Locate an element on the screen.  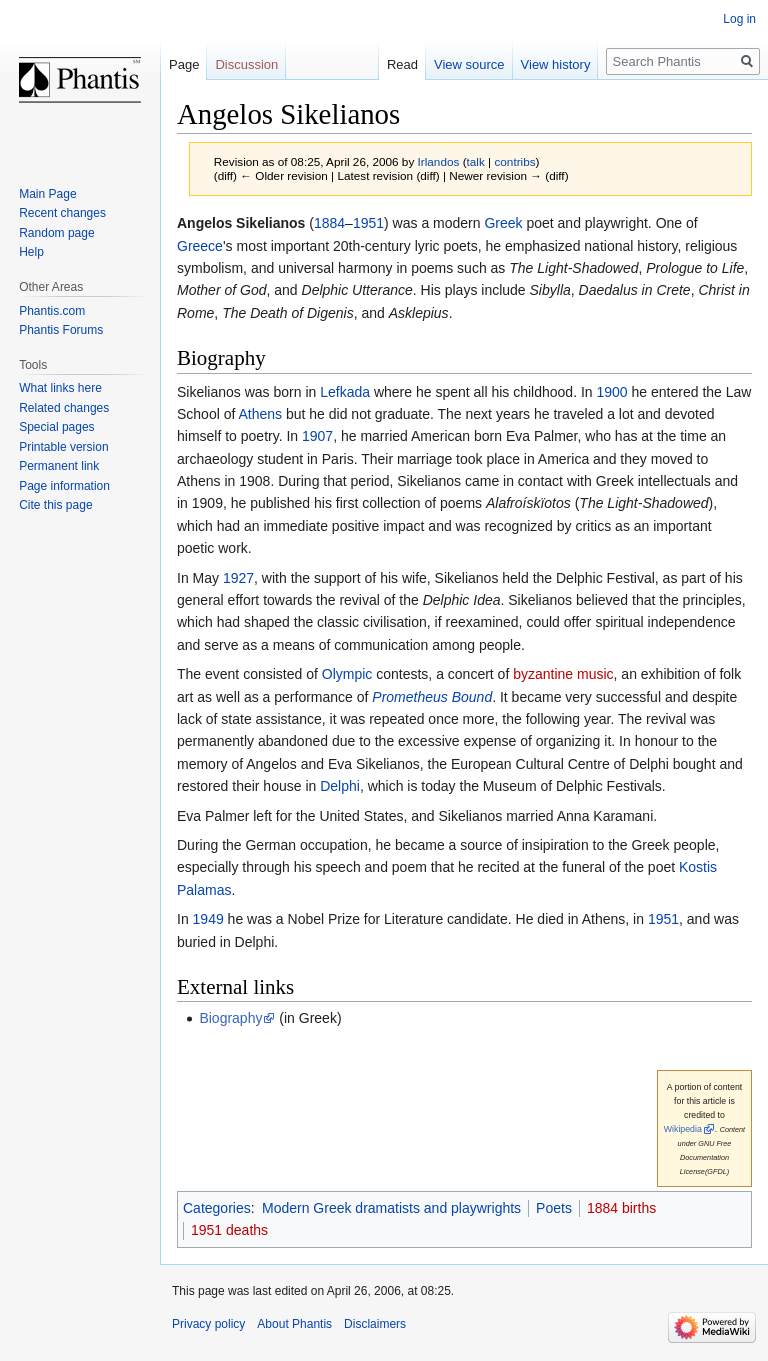
talk is located at coordinates (476, 161).